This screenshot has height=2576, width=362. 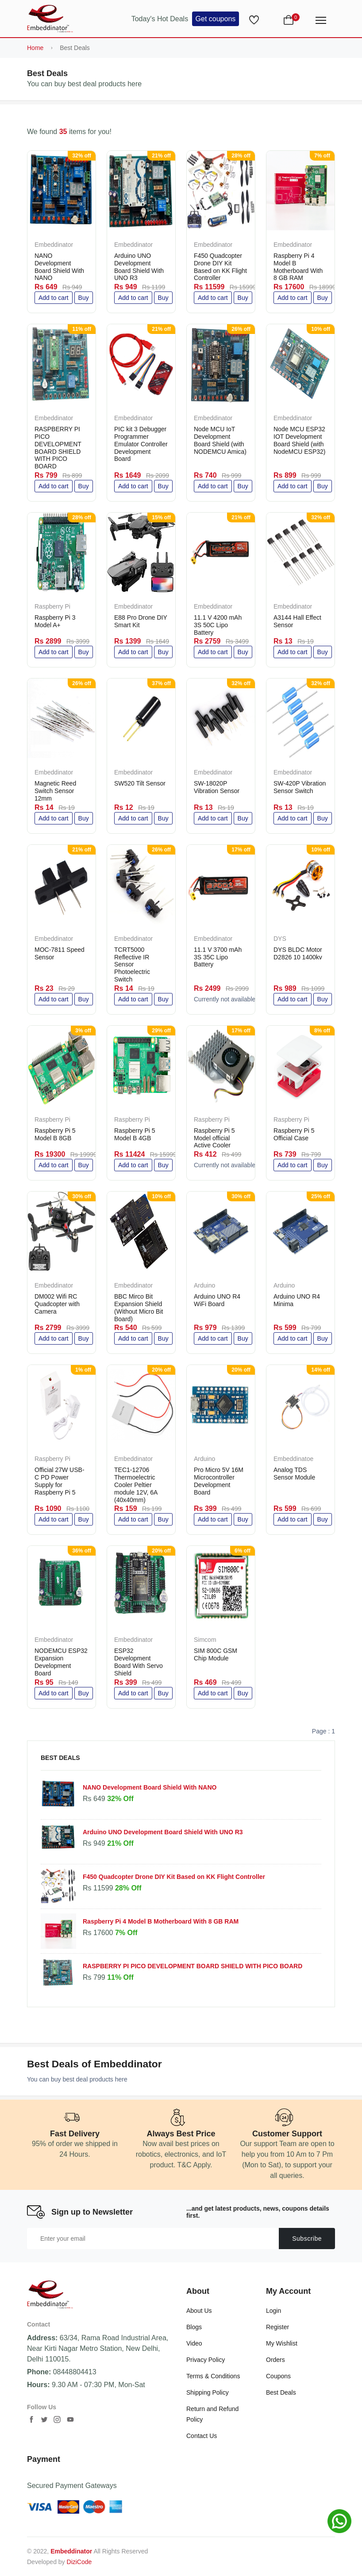 I want to click on Raspberry Pi 5 Official Case, so click(x=294, y=1134).